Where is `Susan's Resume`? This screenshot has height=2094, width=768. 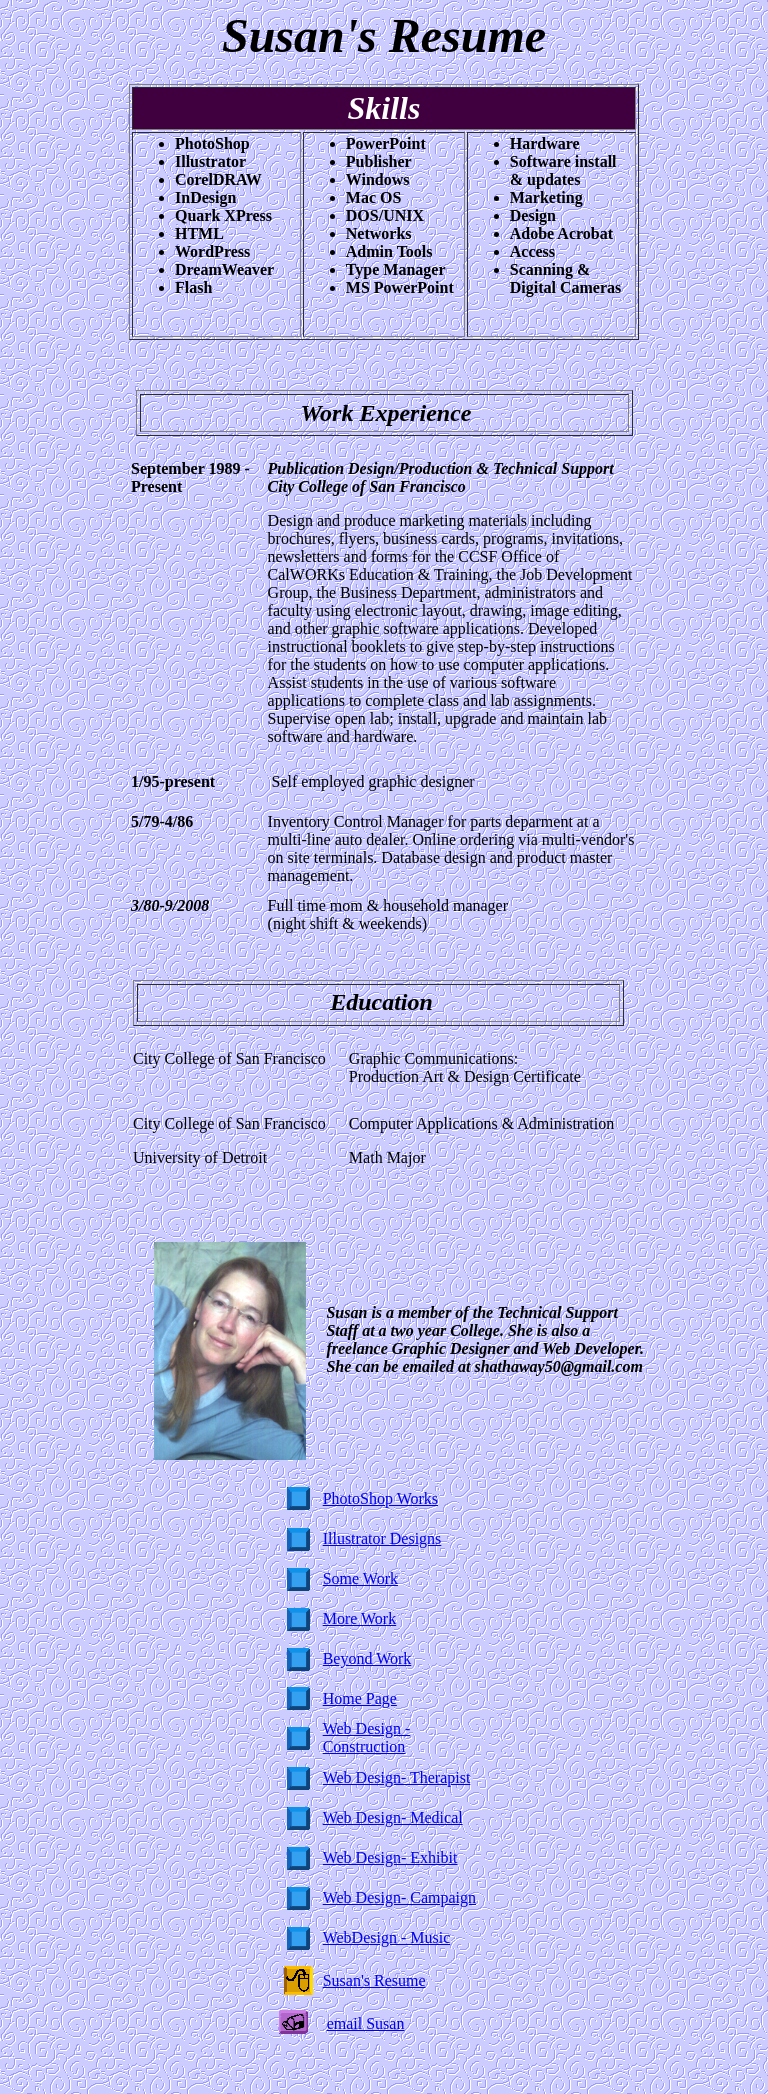
Susan's Resume is located at coordinates (374, 1980).